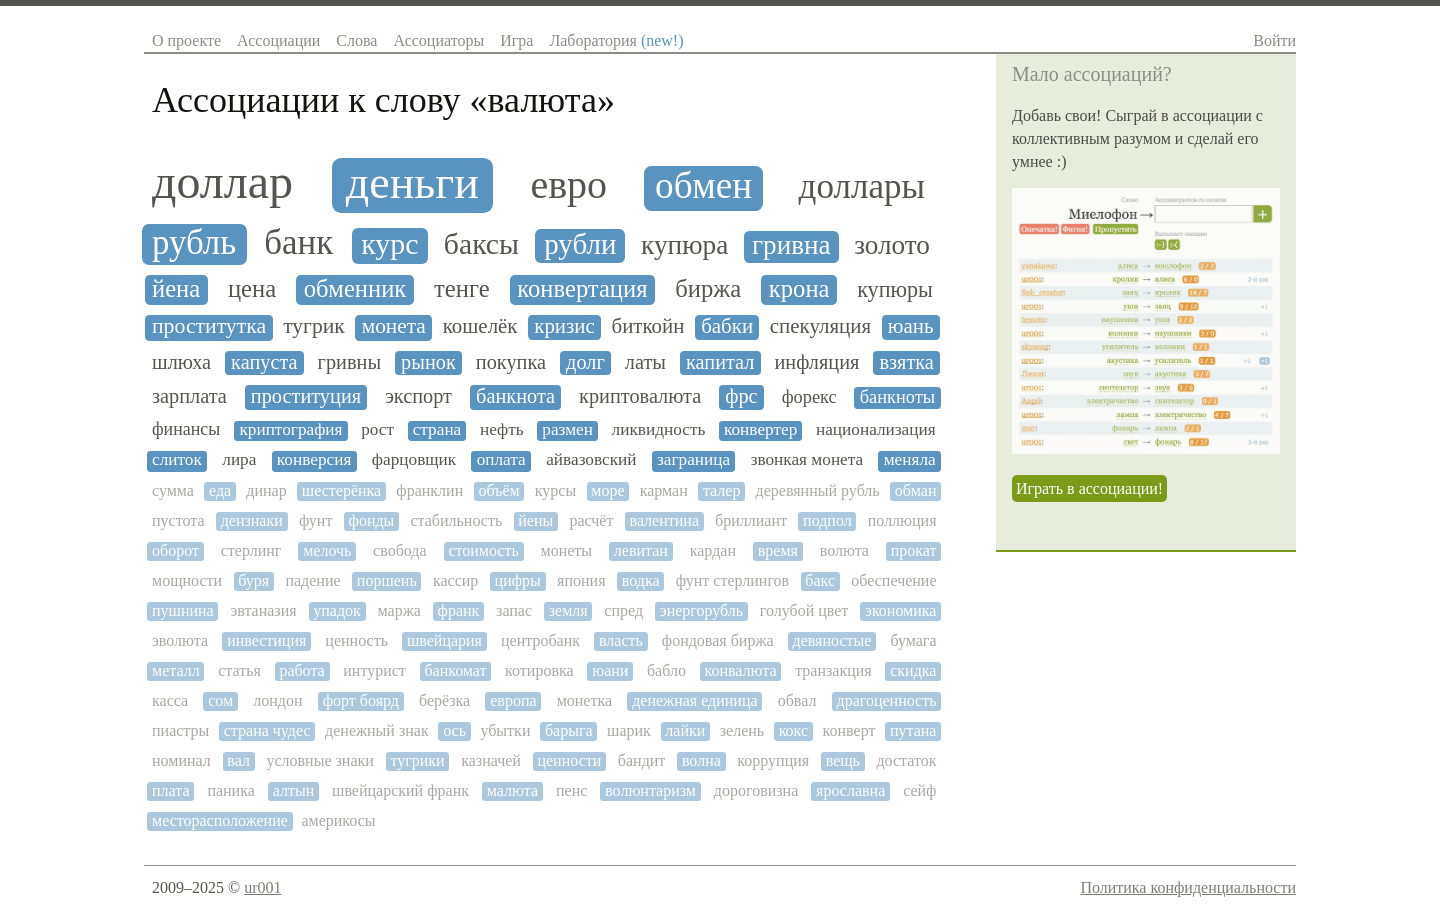 This screenshot has width=1440, height=922. What do you see at coordinates (400, 790) in the screenshot?
I see `швейцарский франк` at bounding box center [400, 790].